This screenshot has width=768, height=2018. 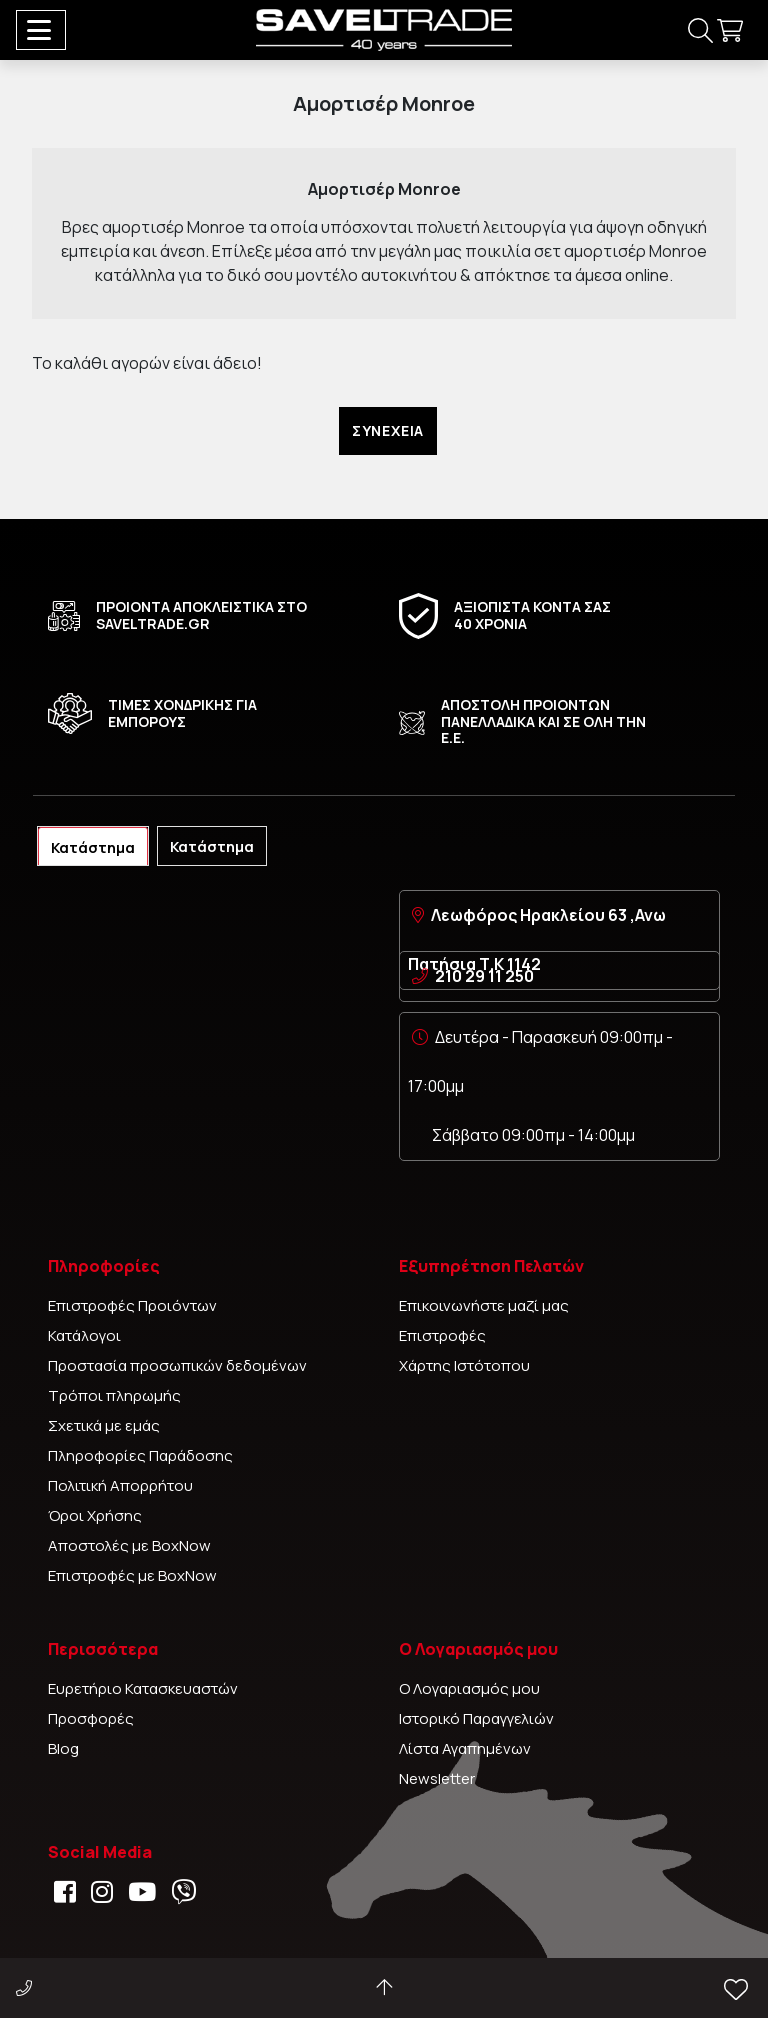 What do you see at coordinates (177, 1365) in the screenshot?
I see `Προστασία προσωπικών δεδομένων` at bounding box center [177, 1365].